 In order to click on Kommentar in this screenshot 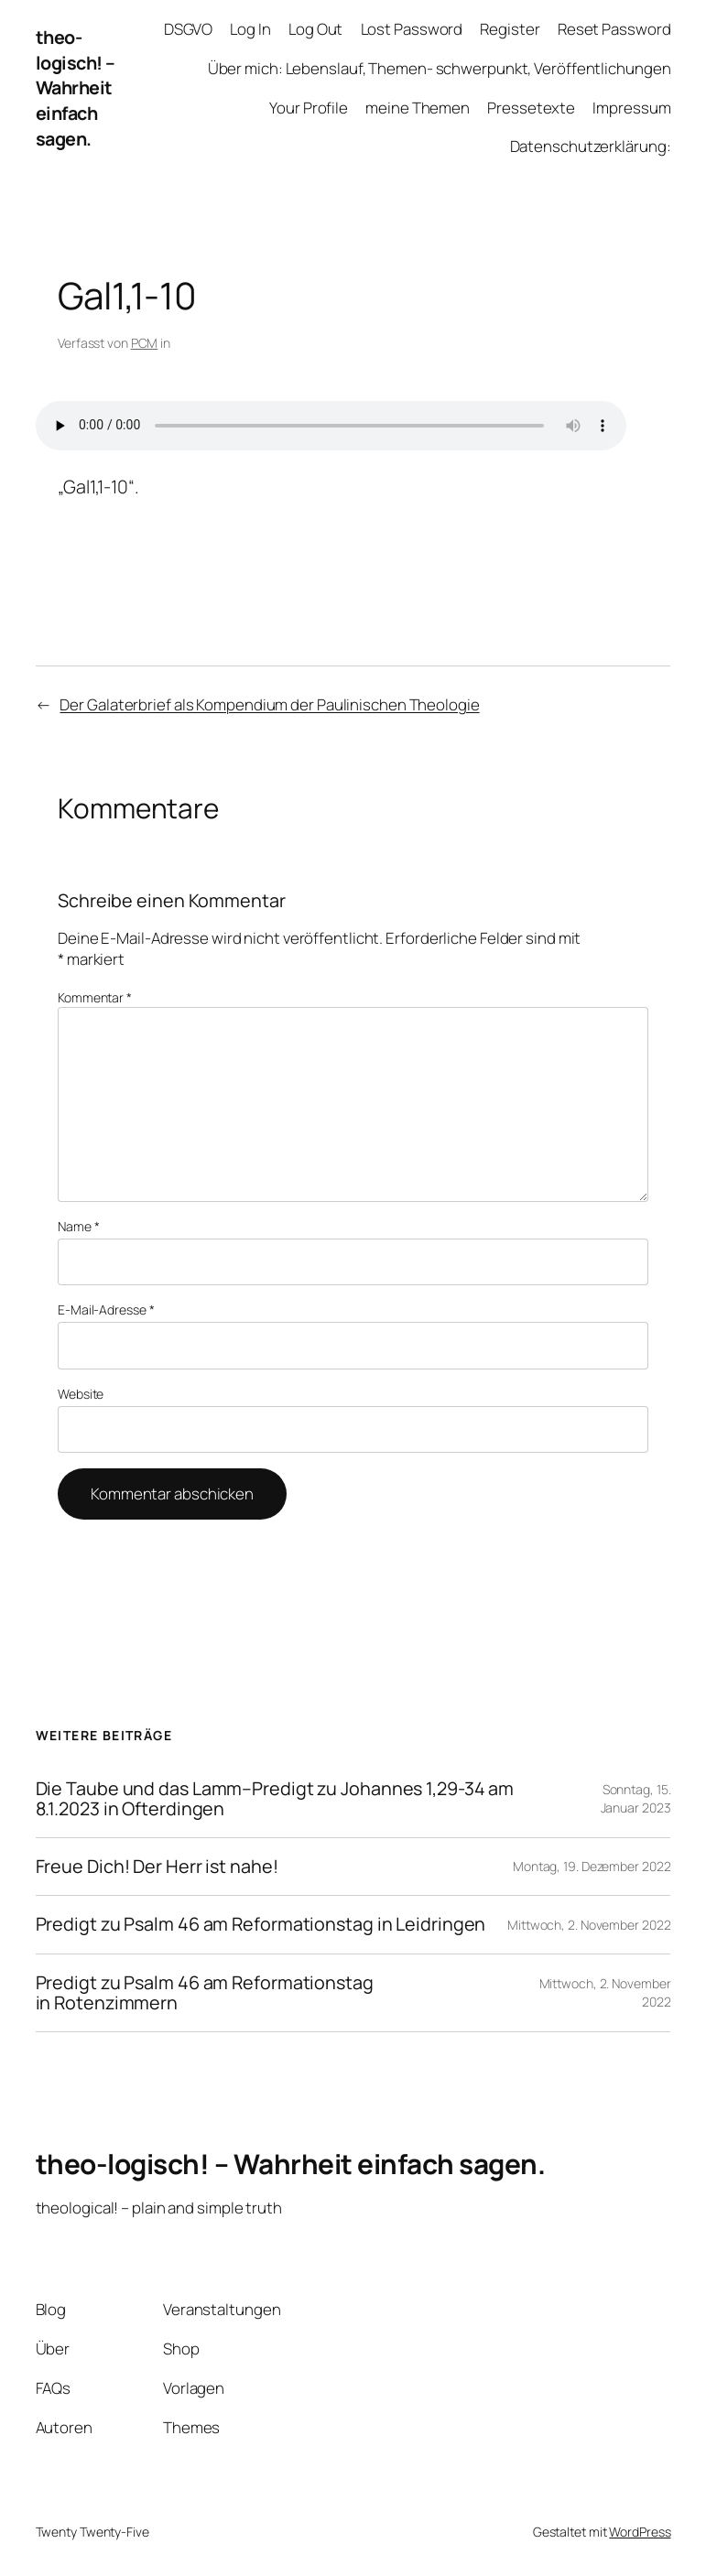, I will do `click(95, 997)`.